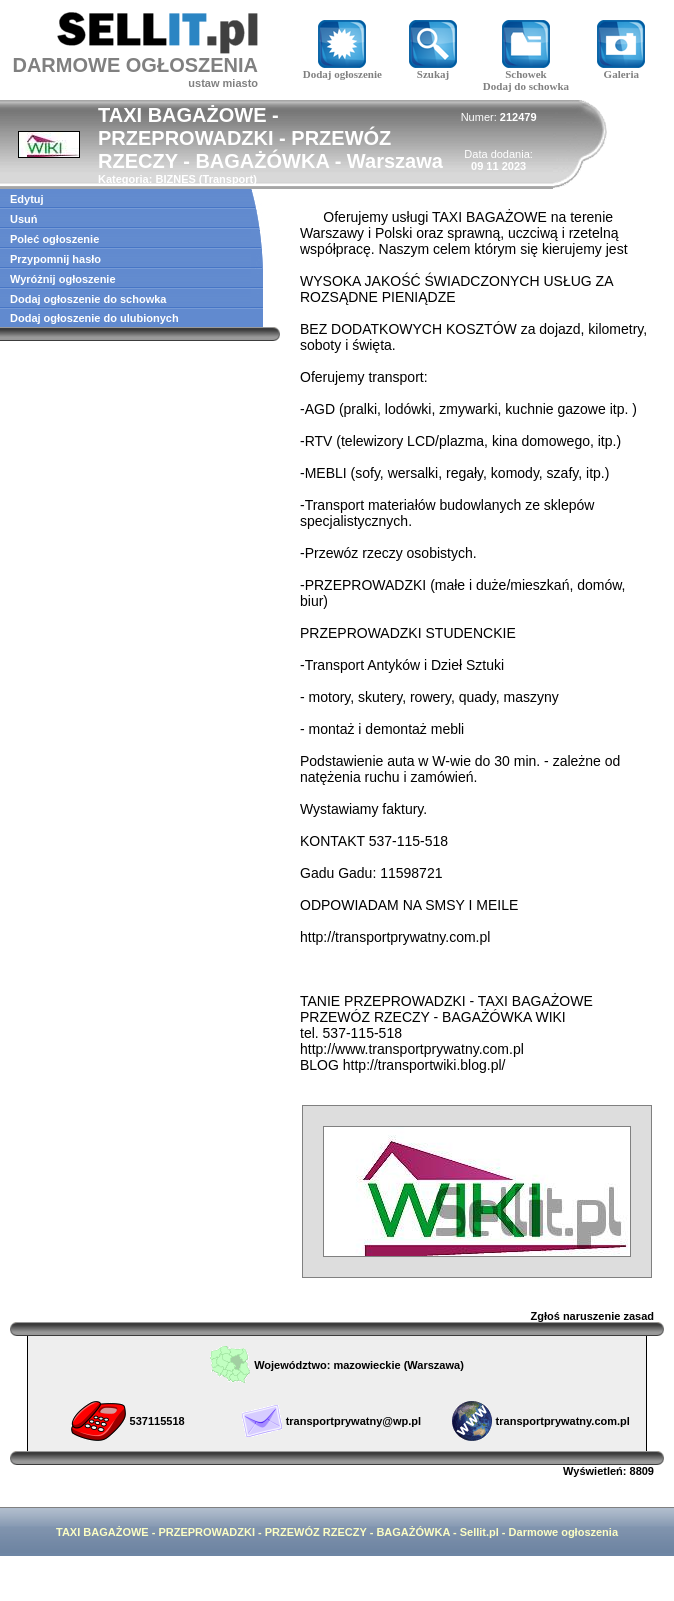 The image size is (674, 1601). I want to click on Dodaj ogłoszenie do ulubionych, so click(94, 318).